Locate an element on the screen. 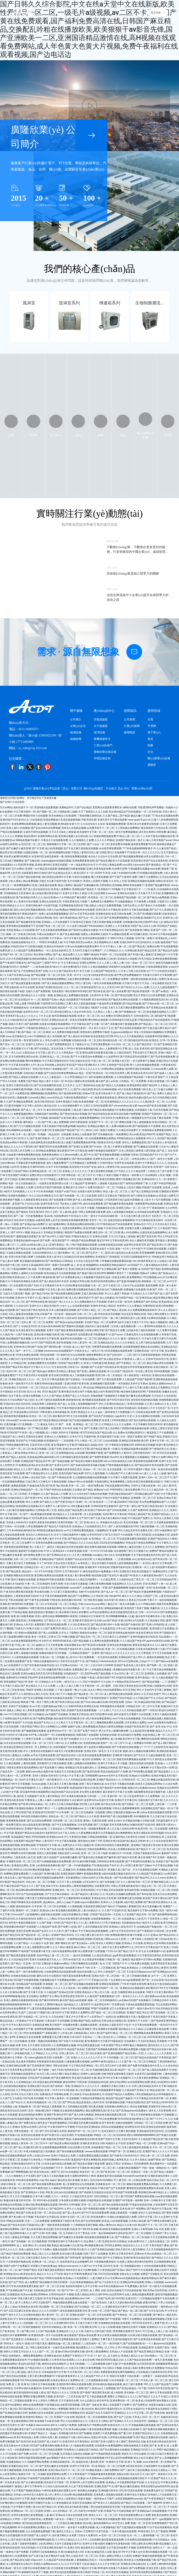 The width and height of the screenshot is (179, 2576). 日本按摩女高潮喷水视频 is located at coordinates (72, 2200).